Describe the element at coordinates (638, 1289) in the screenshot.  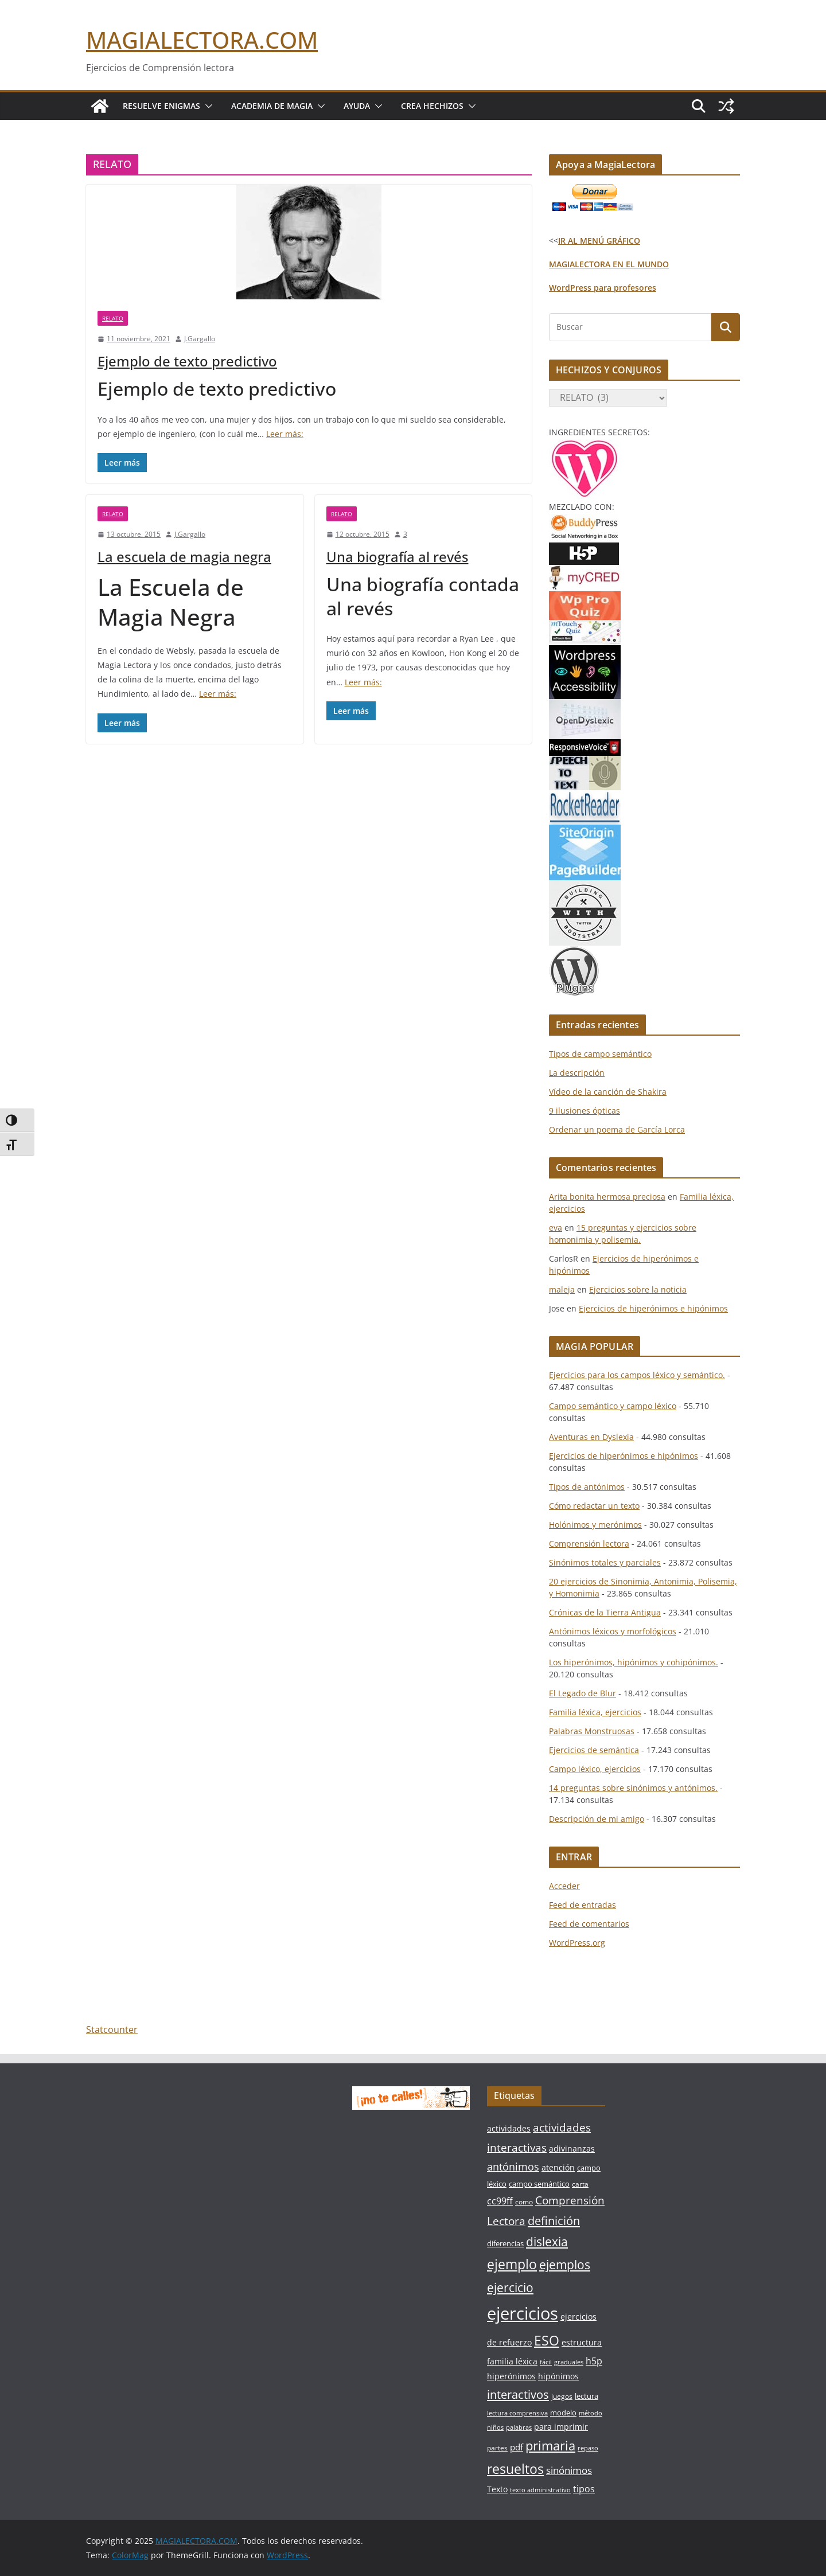
I see `Ejercicios sobre la noticia` at that location.